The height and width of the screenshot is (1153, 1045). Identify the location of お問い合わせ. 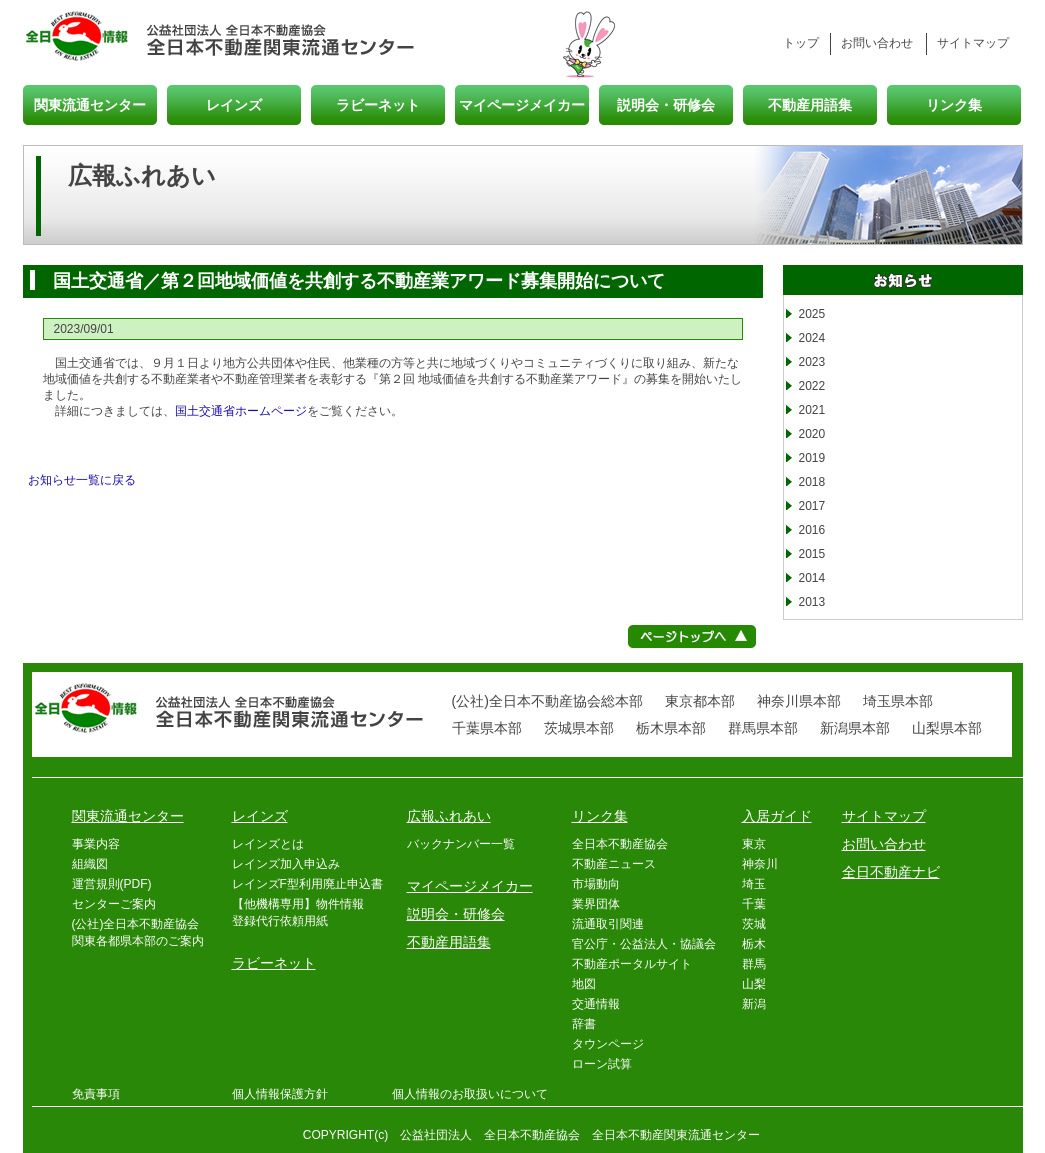
(877, 43).